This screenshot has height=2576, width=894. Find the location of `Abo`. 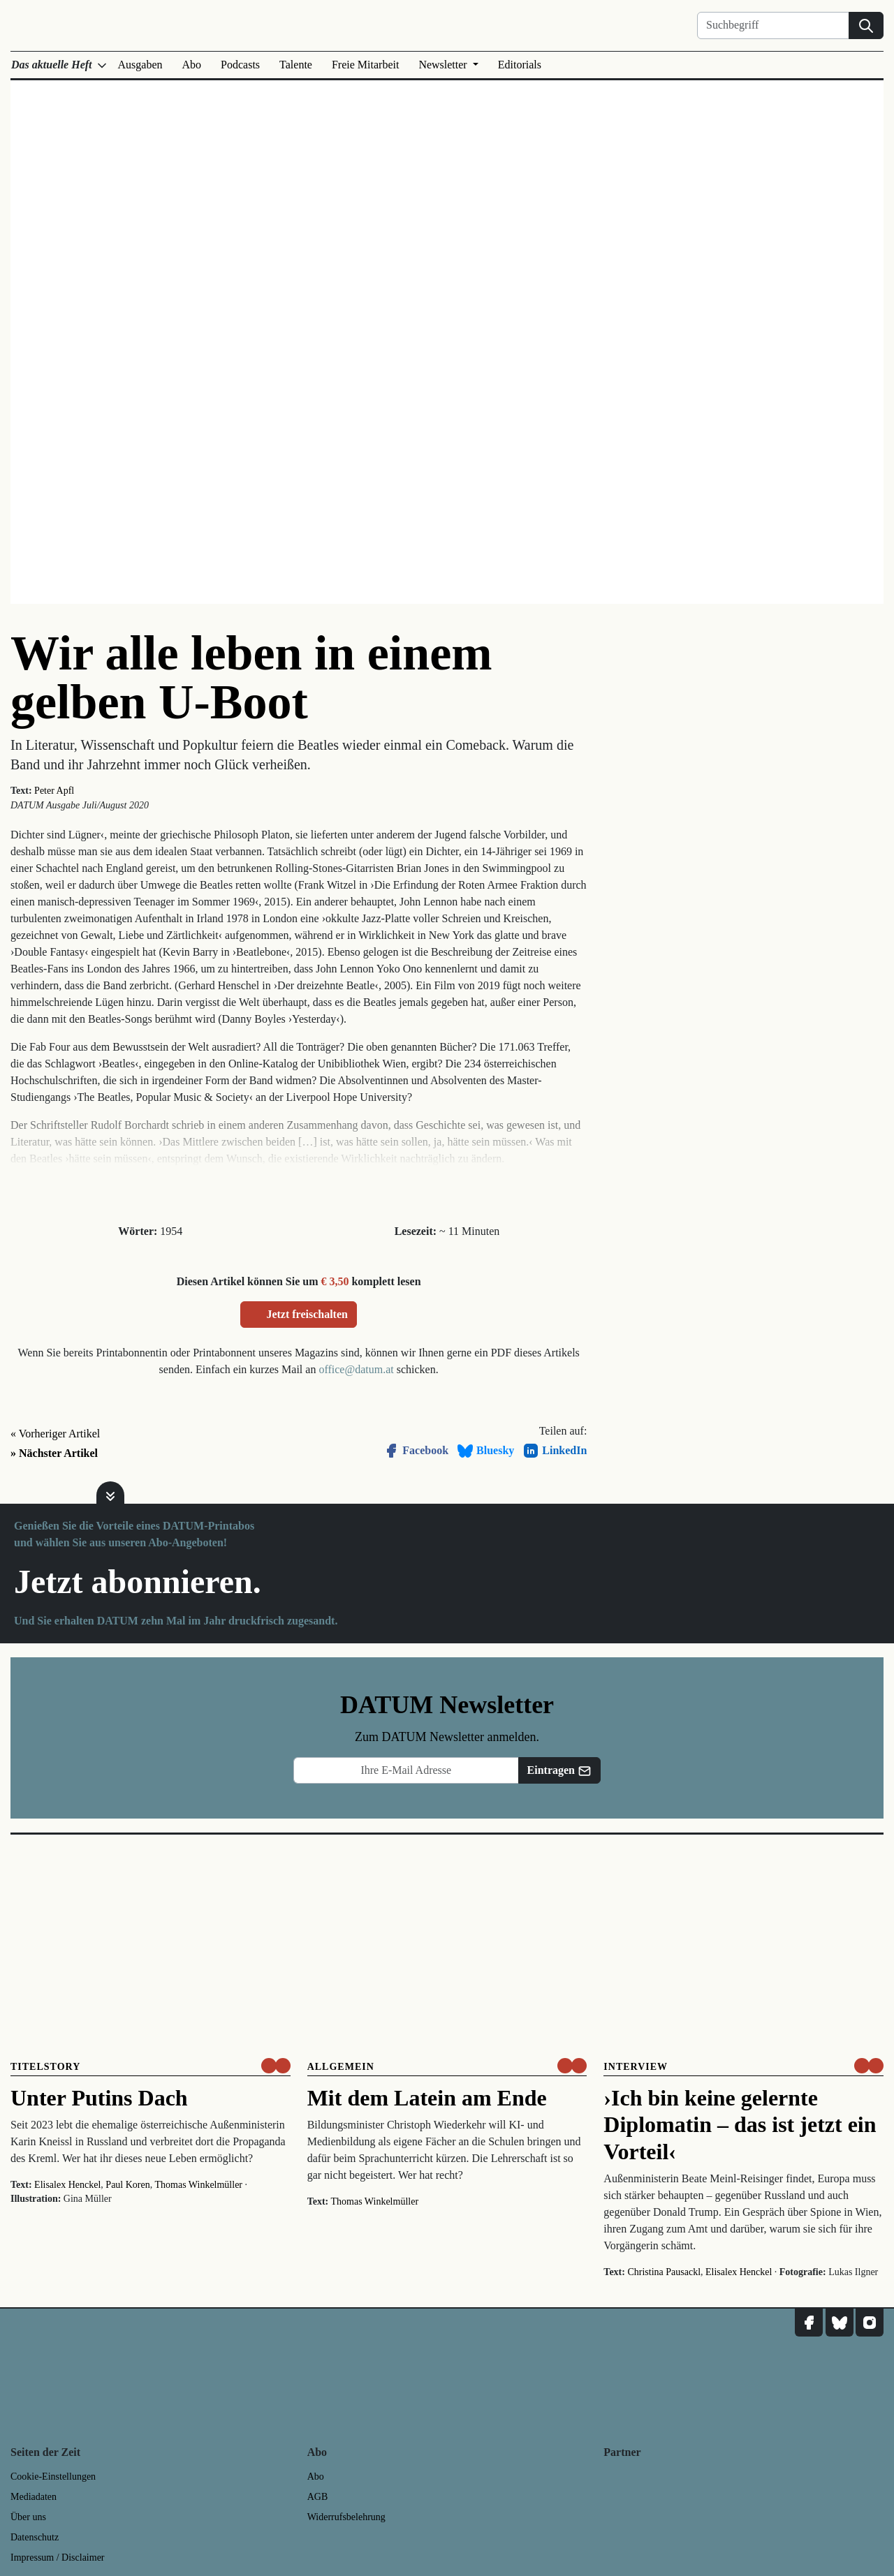

Abo is located at coordinates (192, 65).